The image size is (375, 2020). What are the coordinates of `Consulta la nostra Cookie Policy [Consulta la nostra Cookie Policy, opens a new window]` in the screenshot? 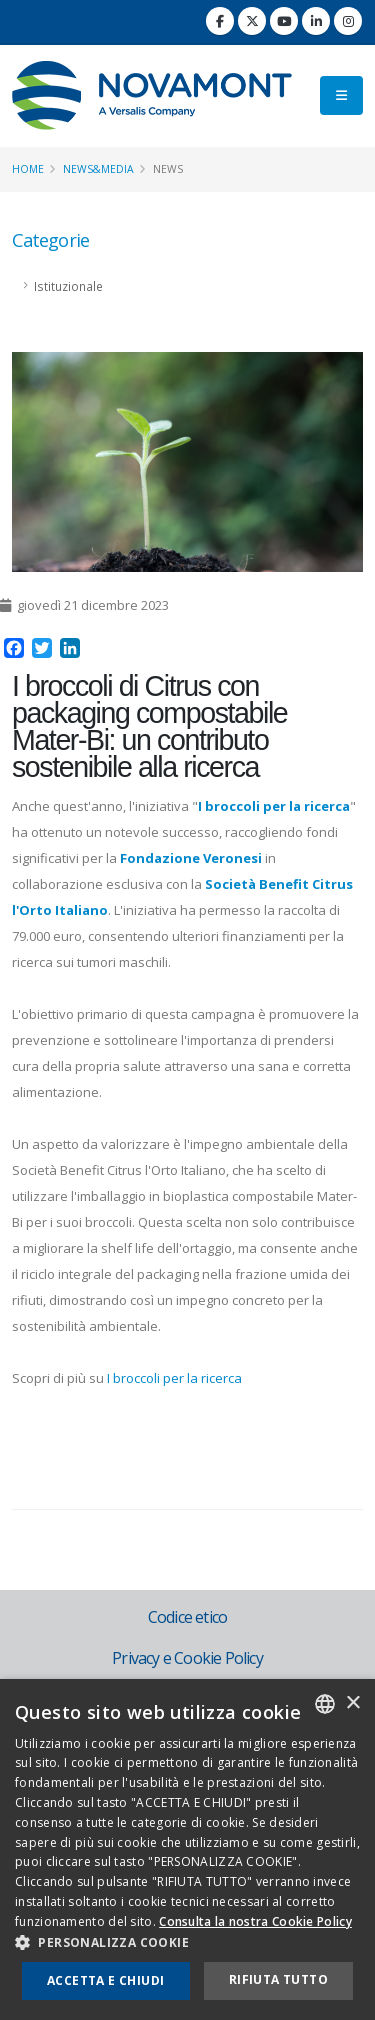 It's located at (255, 1921).